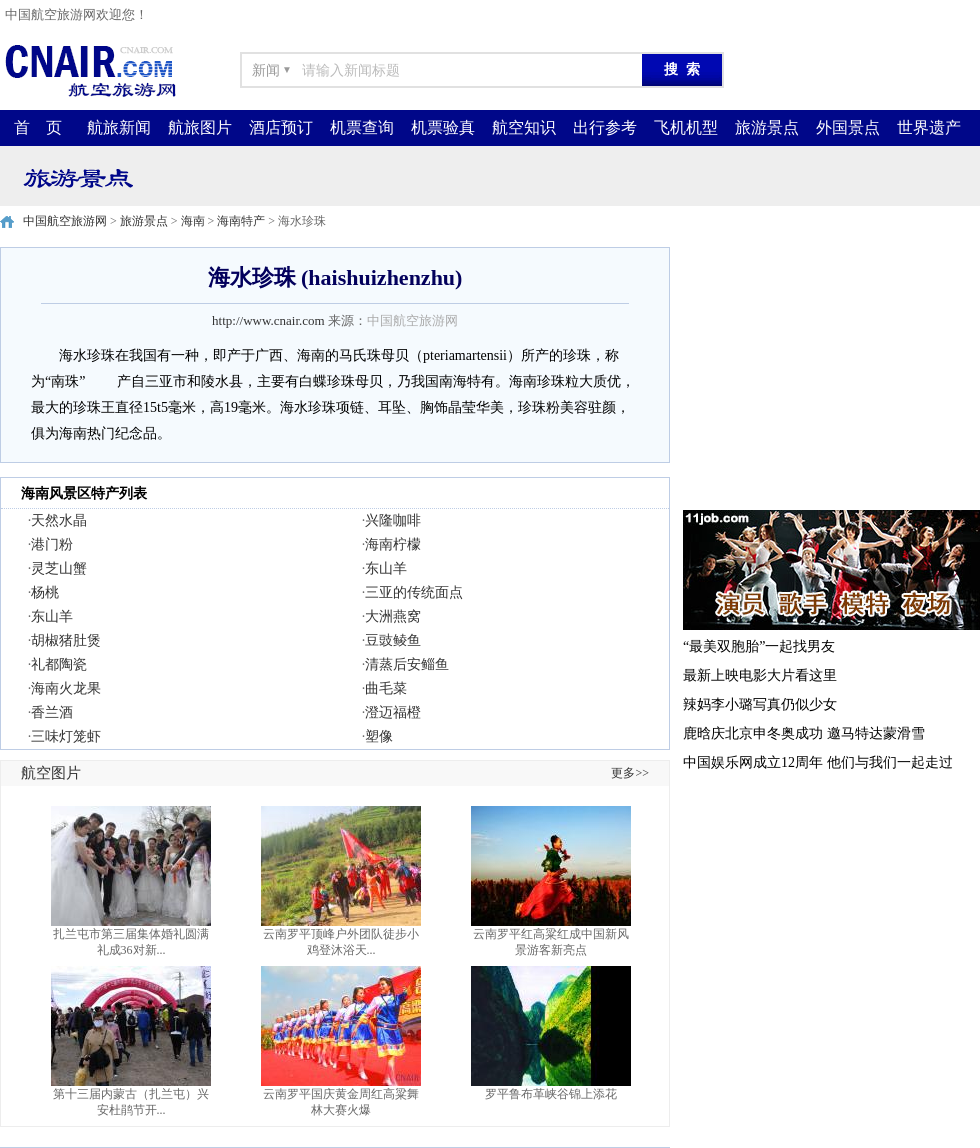 The image size is (980, 1148). Describe the element at coordinates (51, 773) in the screenshot. I see `航空图片` at that location.